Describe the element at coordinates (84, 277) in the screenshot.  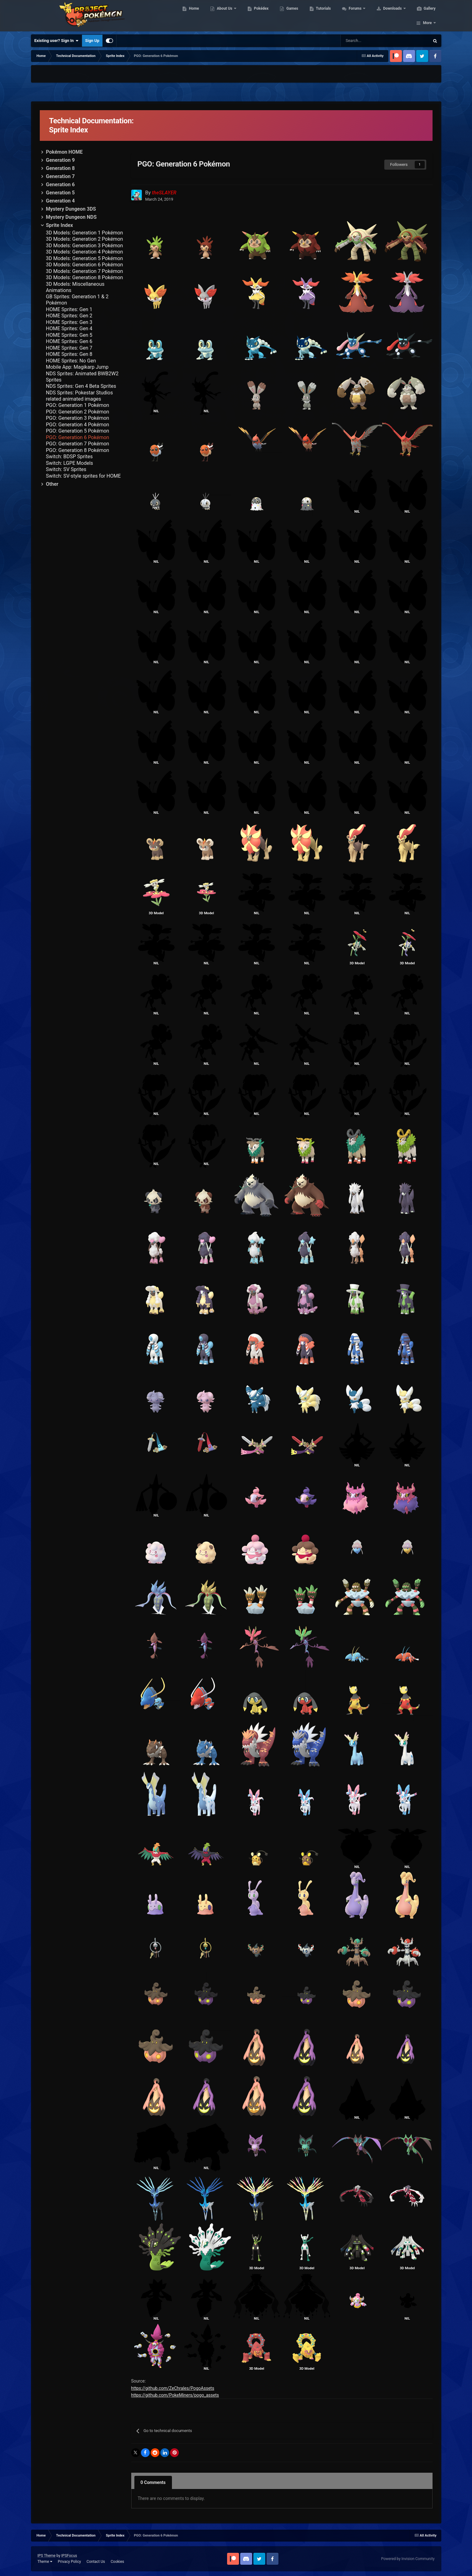
I see `3D Models: Generation 8 Pokémon` at that location.